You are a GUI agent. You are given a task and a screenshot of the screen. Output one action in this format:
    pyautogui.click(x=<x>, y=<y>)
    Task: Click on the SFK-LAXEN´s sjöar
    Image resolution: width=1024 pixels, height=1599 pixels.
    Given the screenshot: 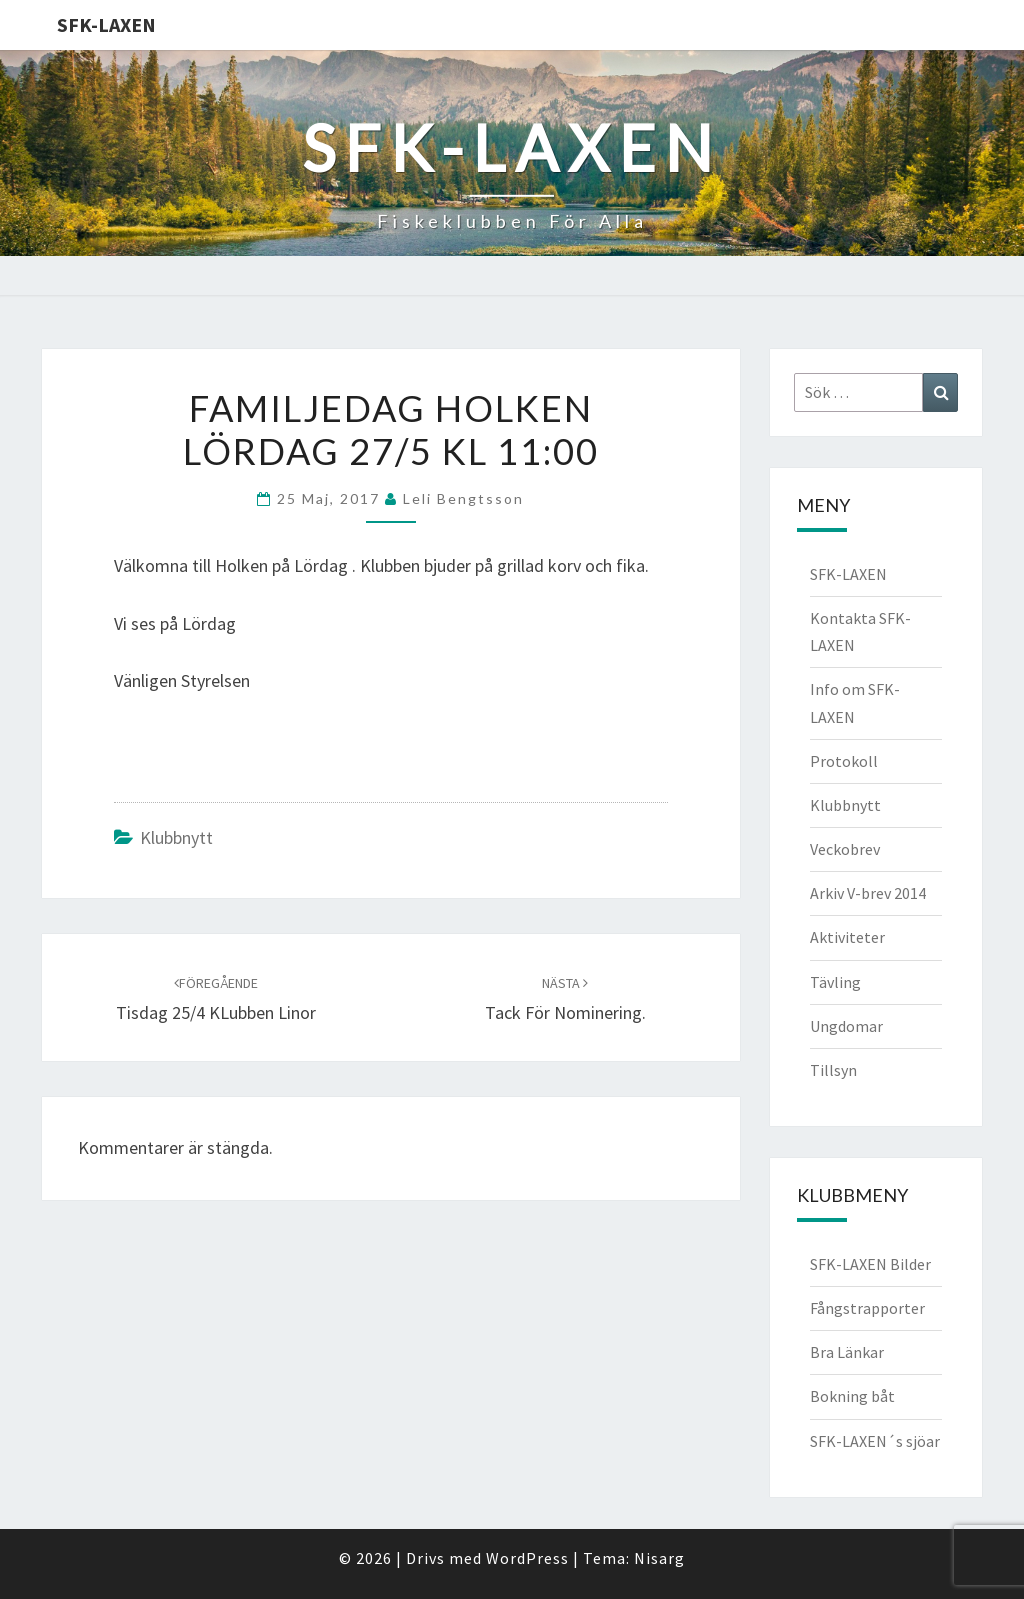 What is the action you would take?
    pyautogui.click(x=875, y=1441)
    